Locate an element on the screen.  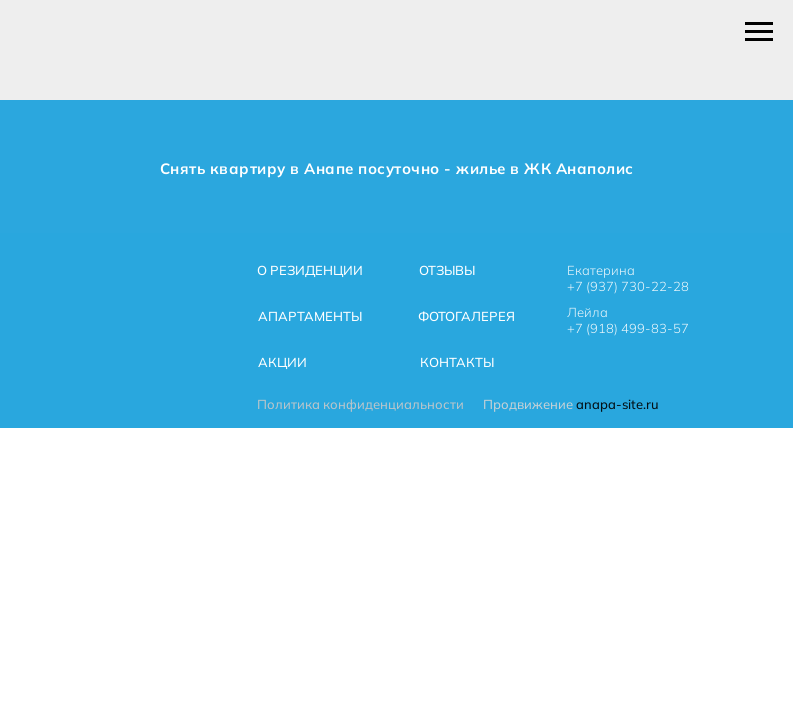
О РЕЗИДЕНЦИИ is located at coordinates (310, 270).